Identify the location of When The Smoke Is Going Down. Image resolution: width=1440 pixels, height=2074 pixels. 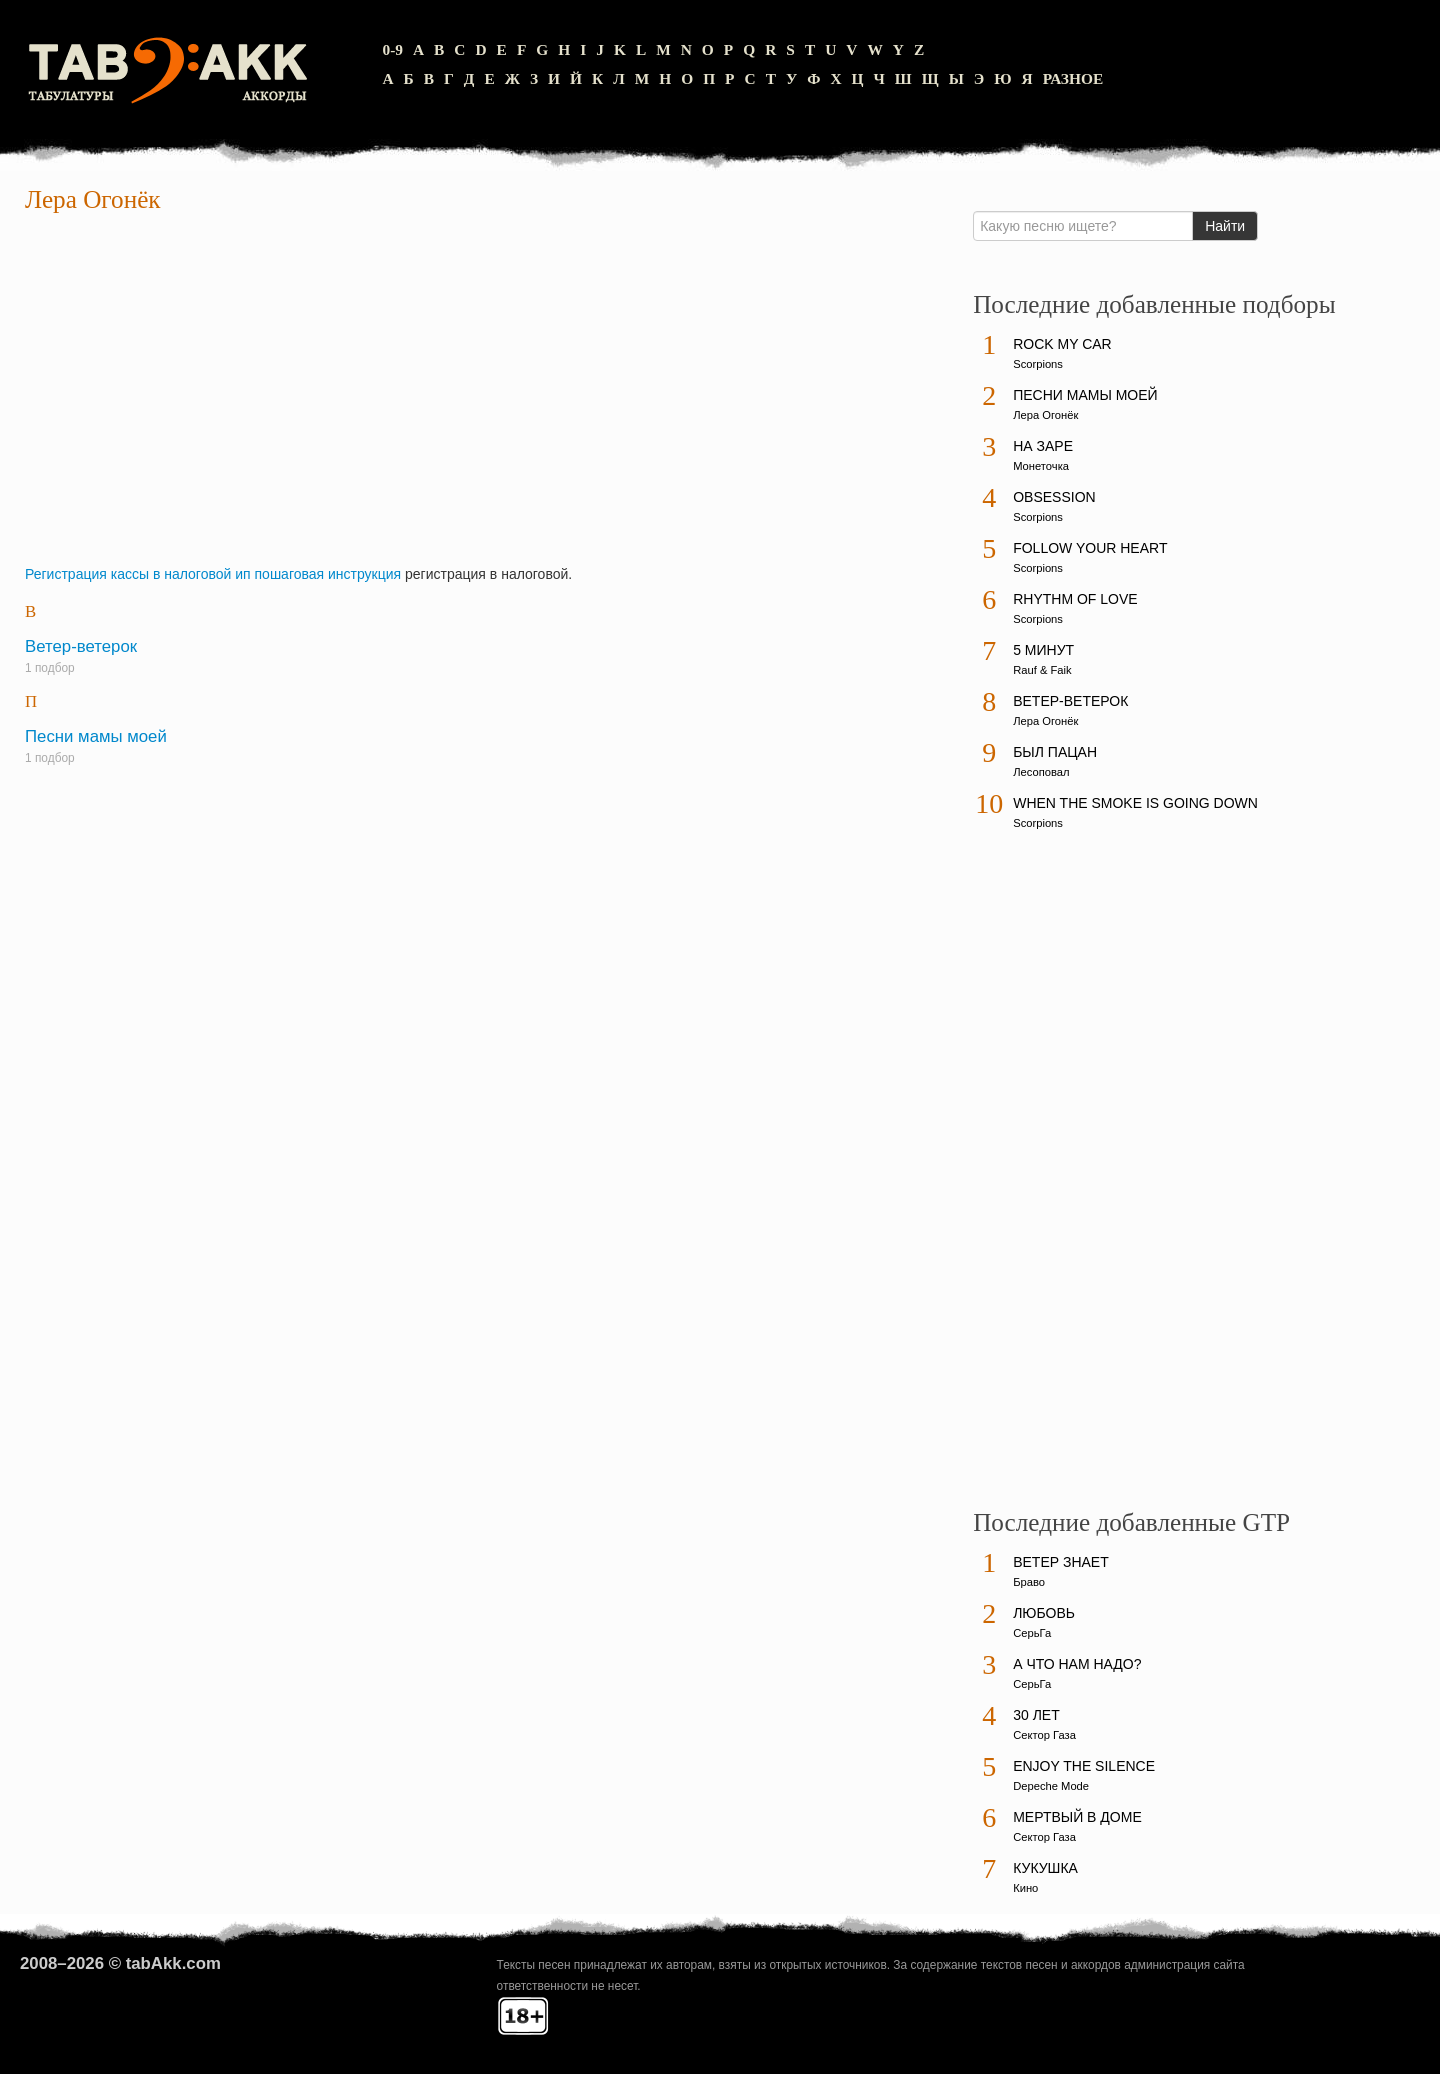
(1135, 803).